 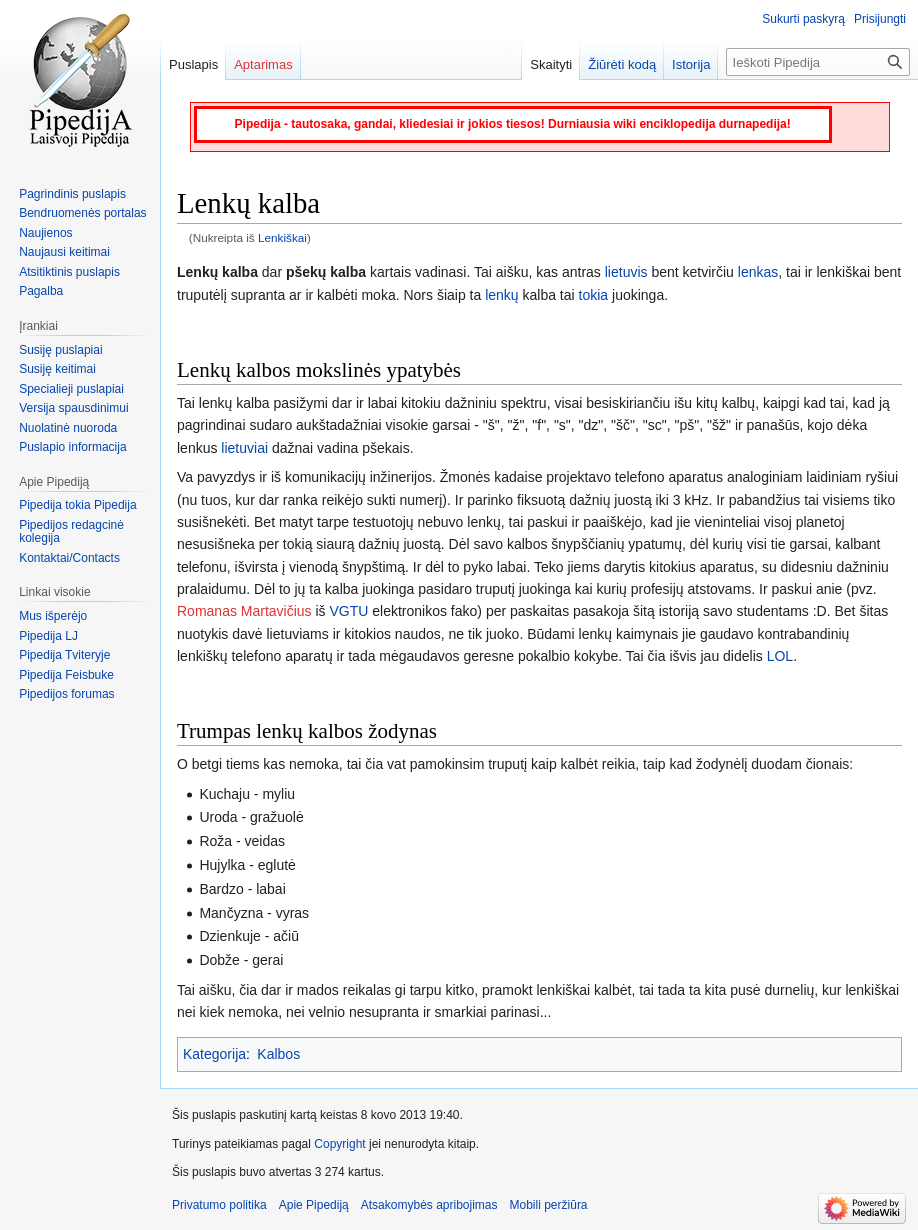 What do you see at coordinates (73, 408) in the screenshot?
I see `Versija spausdinimui` at bounding box center [73, 408].